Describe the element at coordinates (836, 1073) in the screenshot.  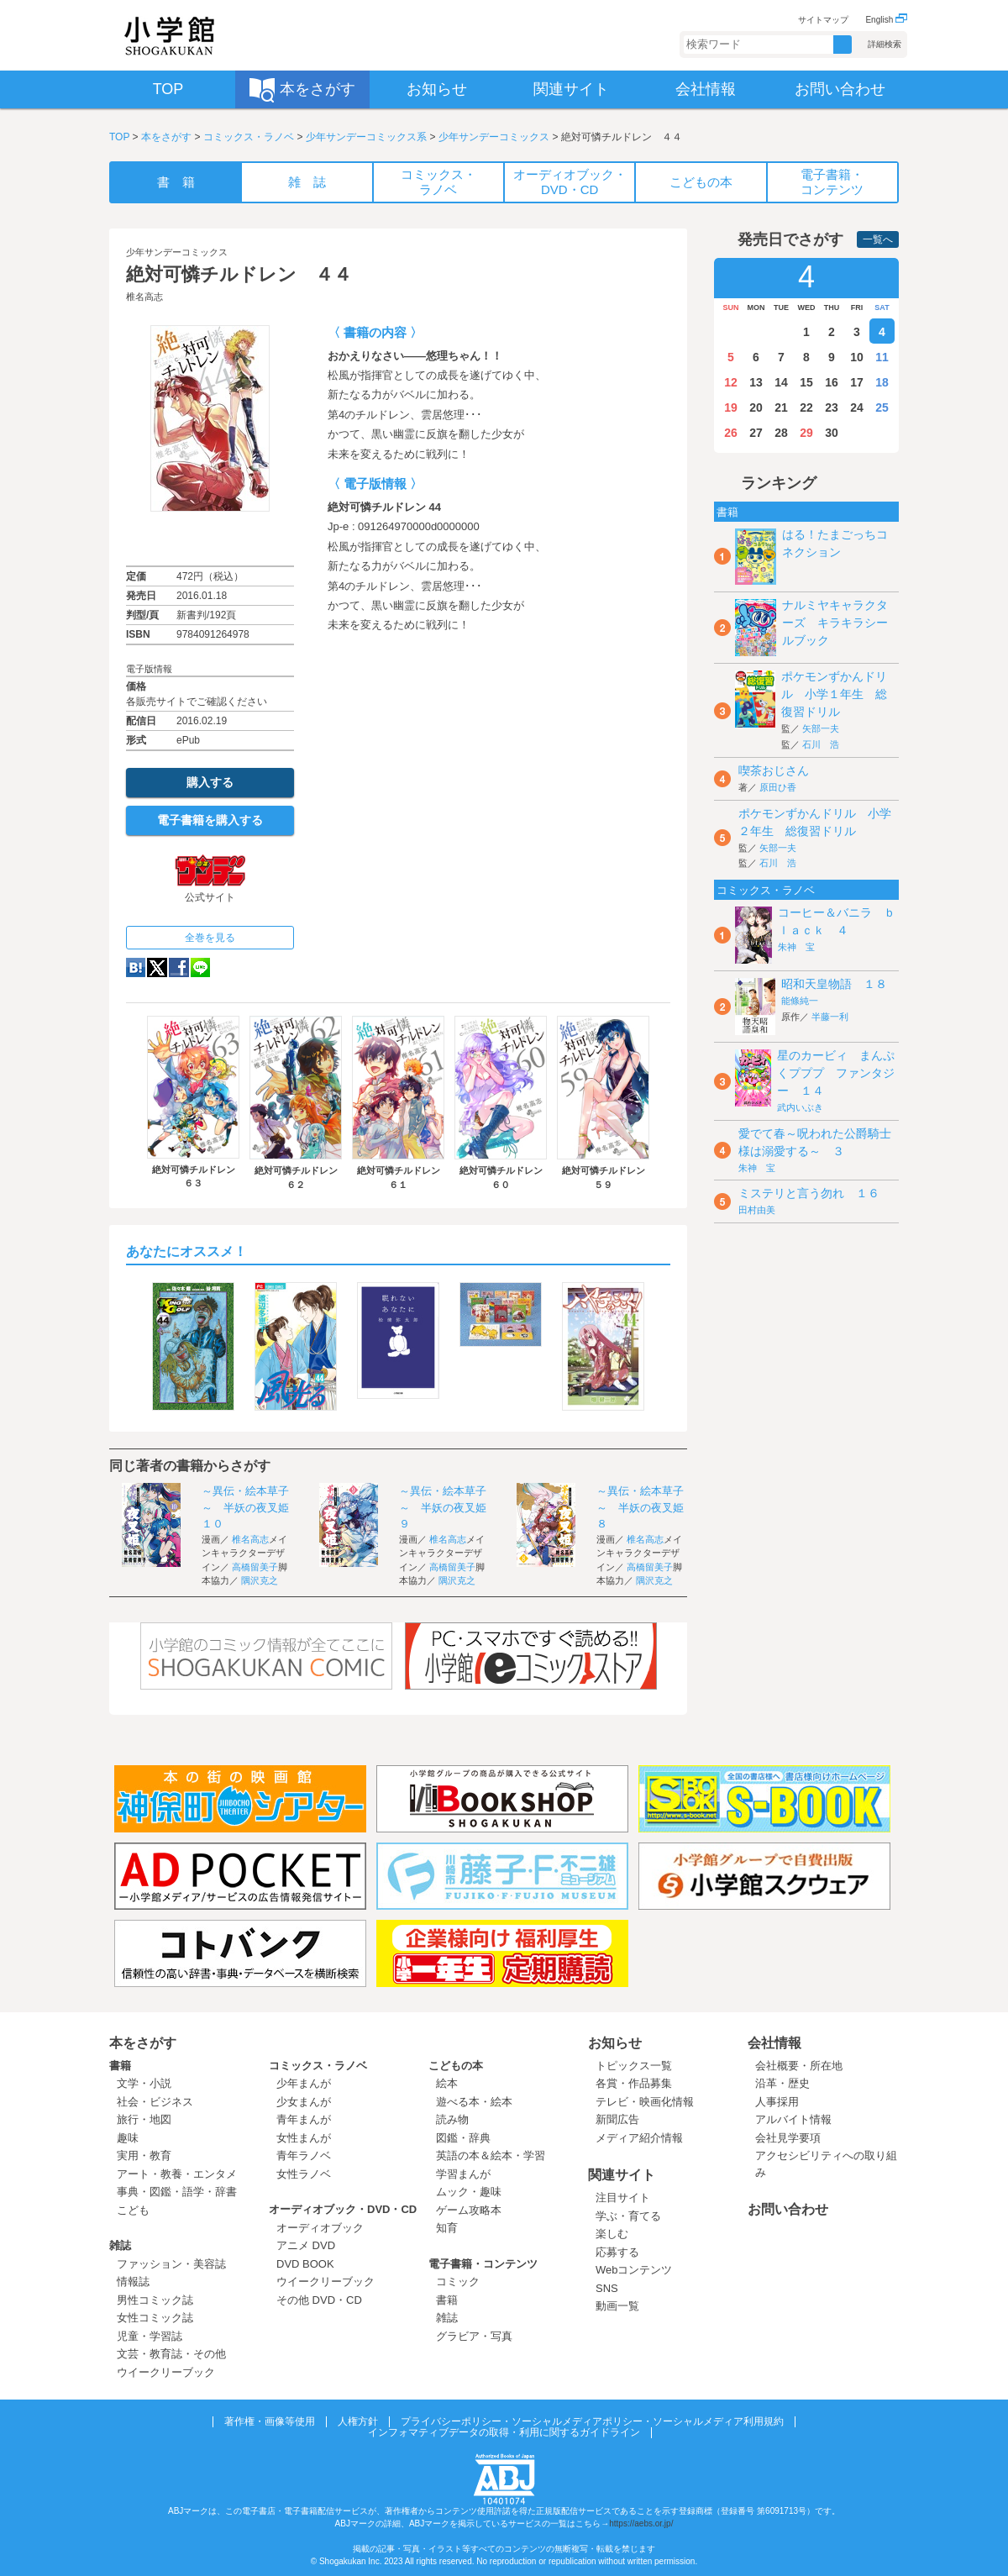
I see `星のカービィ まんぷくプププ ファンタジー １４` at that location.